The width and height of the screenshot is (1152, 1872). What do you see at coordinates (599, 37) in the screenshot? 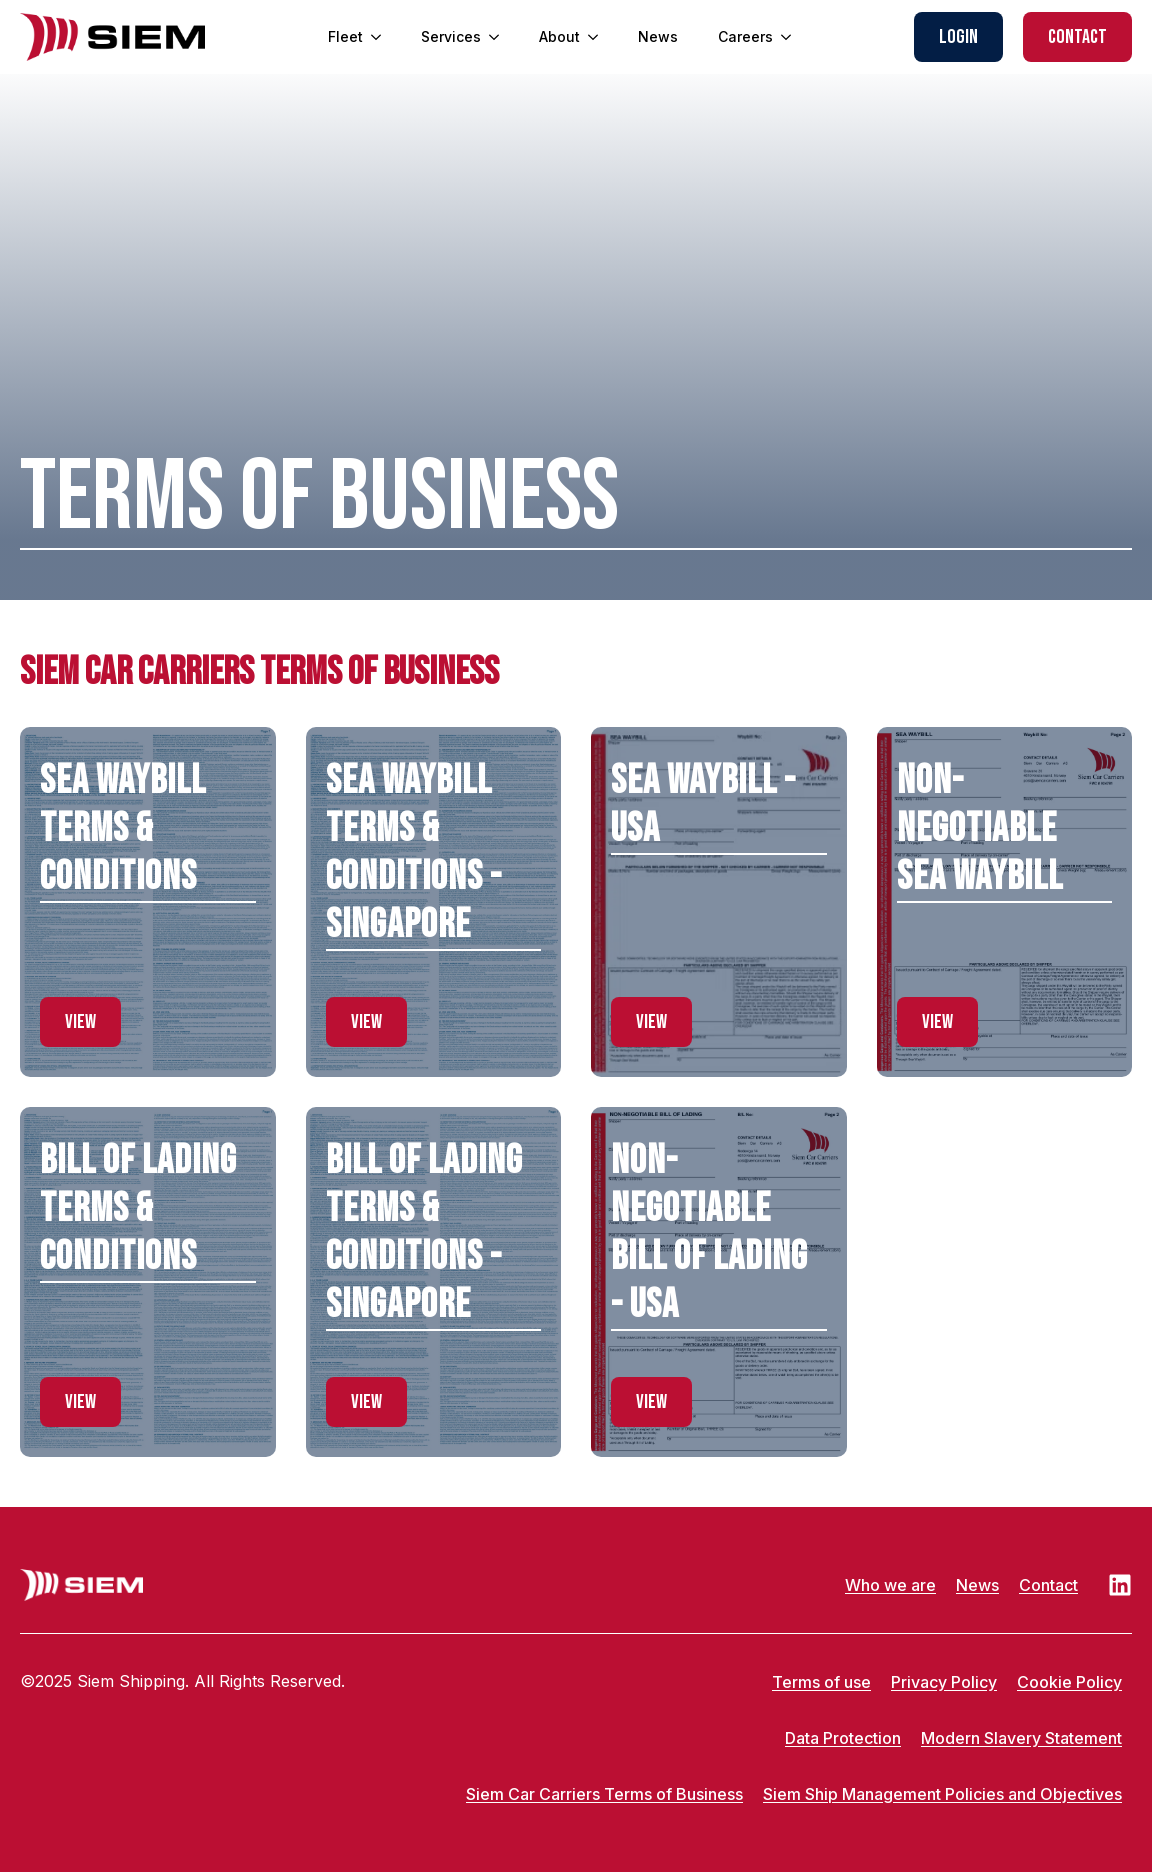
I see `[About Submenu]` at bounding box center [599, 37].